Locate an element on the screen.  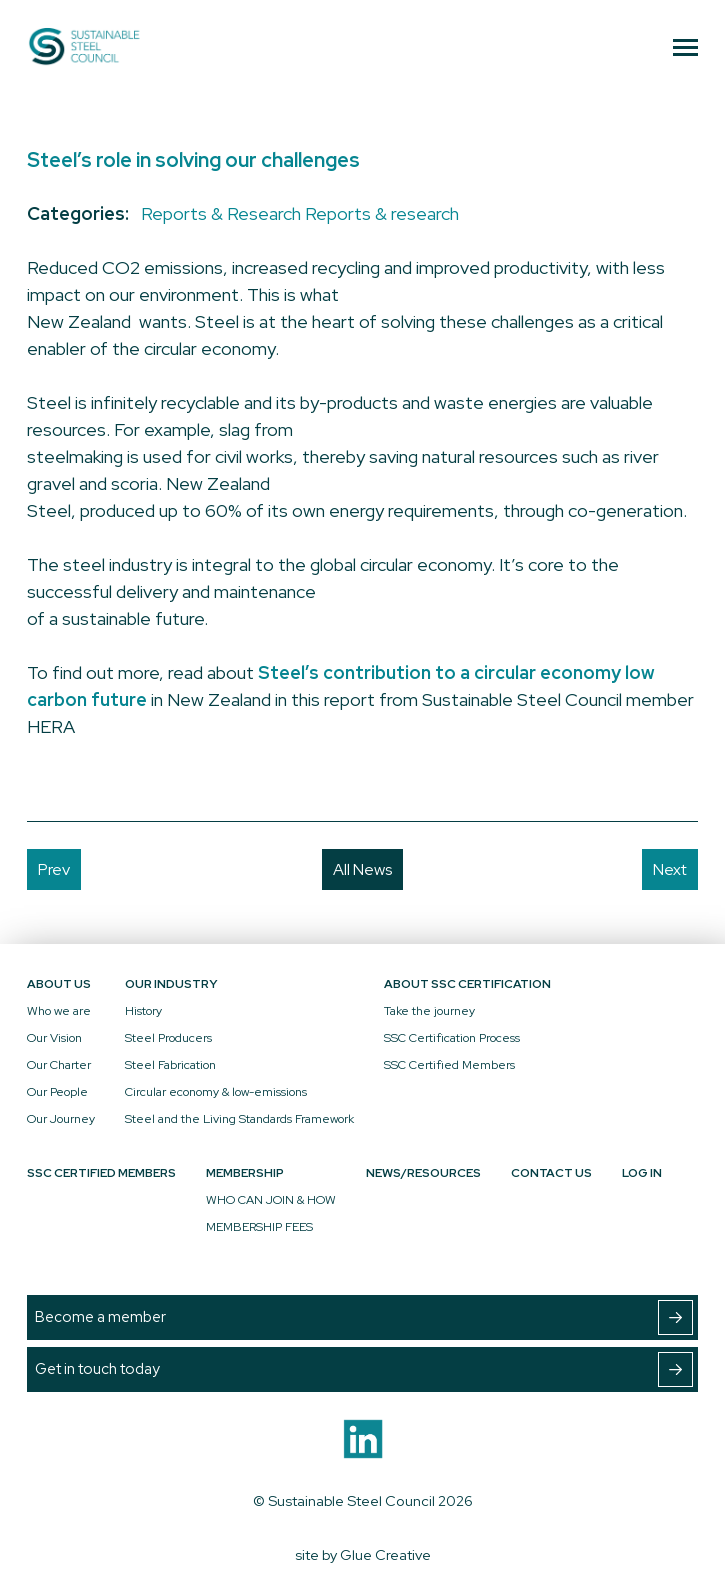
Steel Fabrication is located at coordinates (170, 1065).